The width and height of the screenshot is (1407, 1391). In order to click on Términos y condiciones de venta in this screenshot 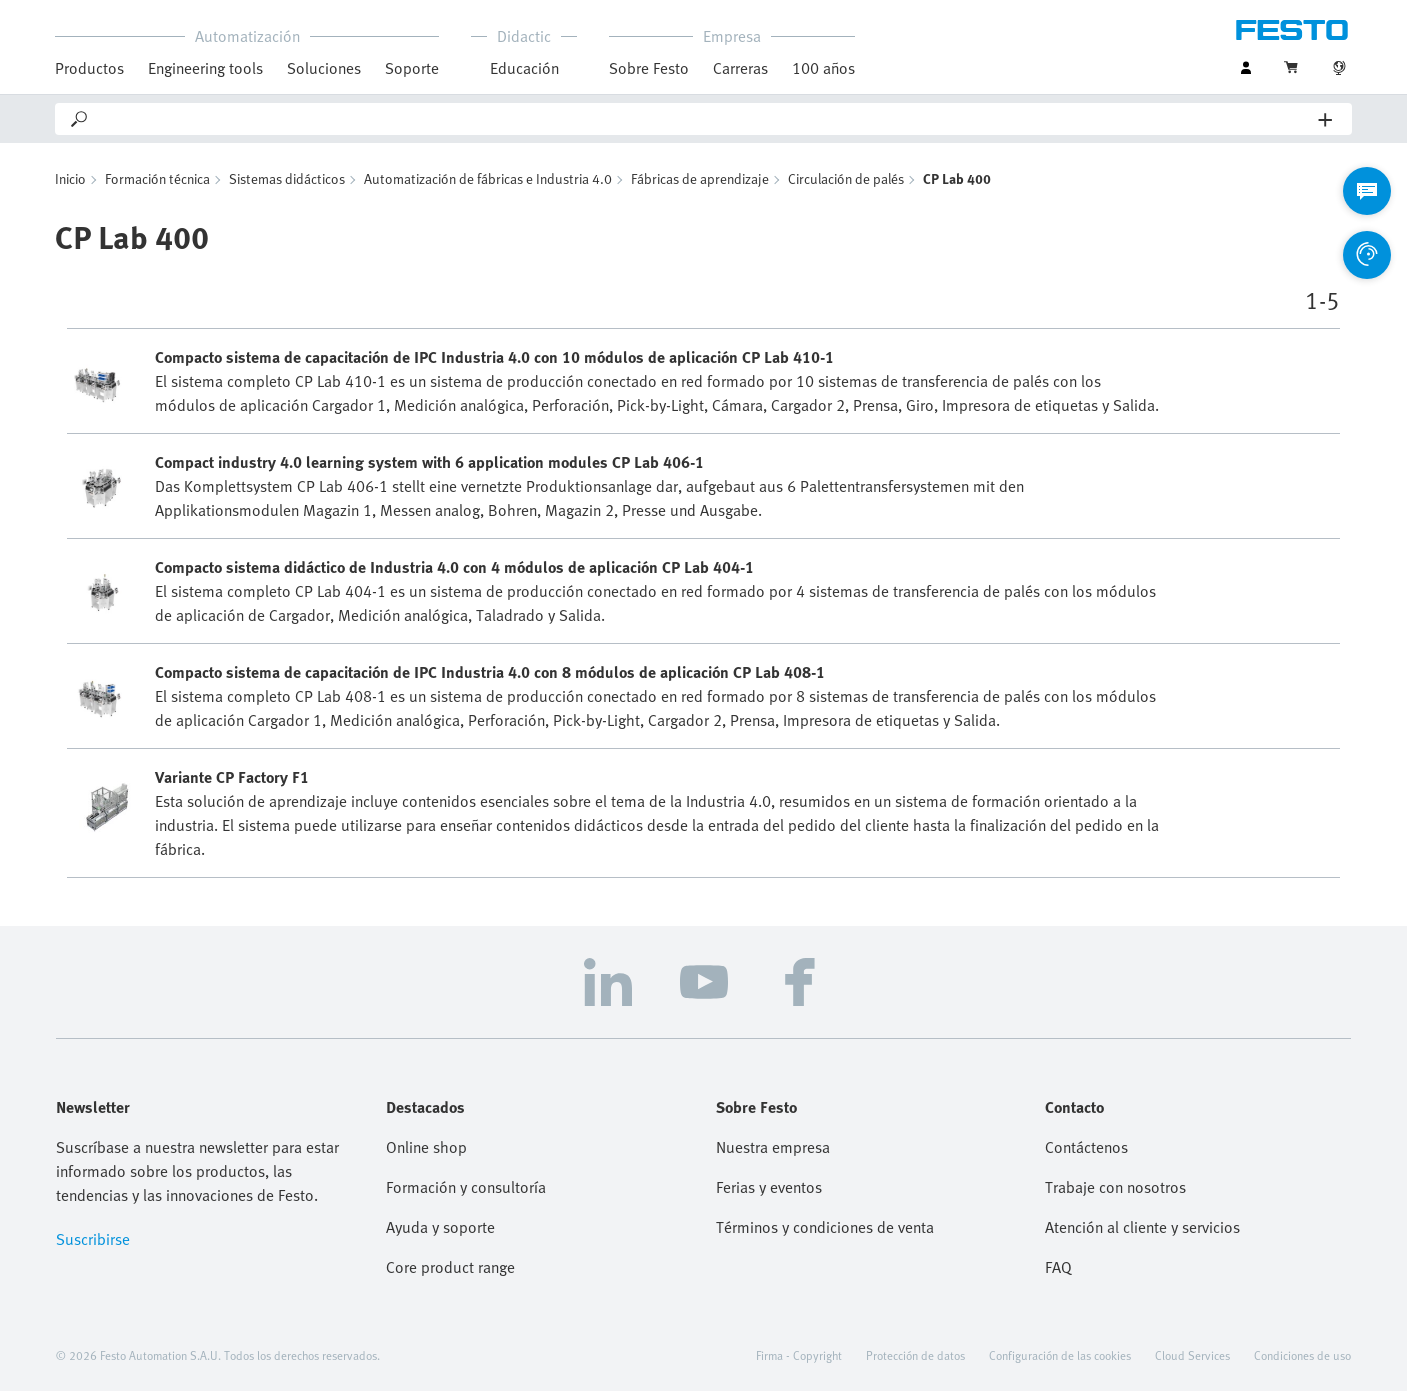, I will do `click(825, 1227)`.